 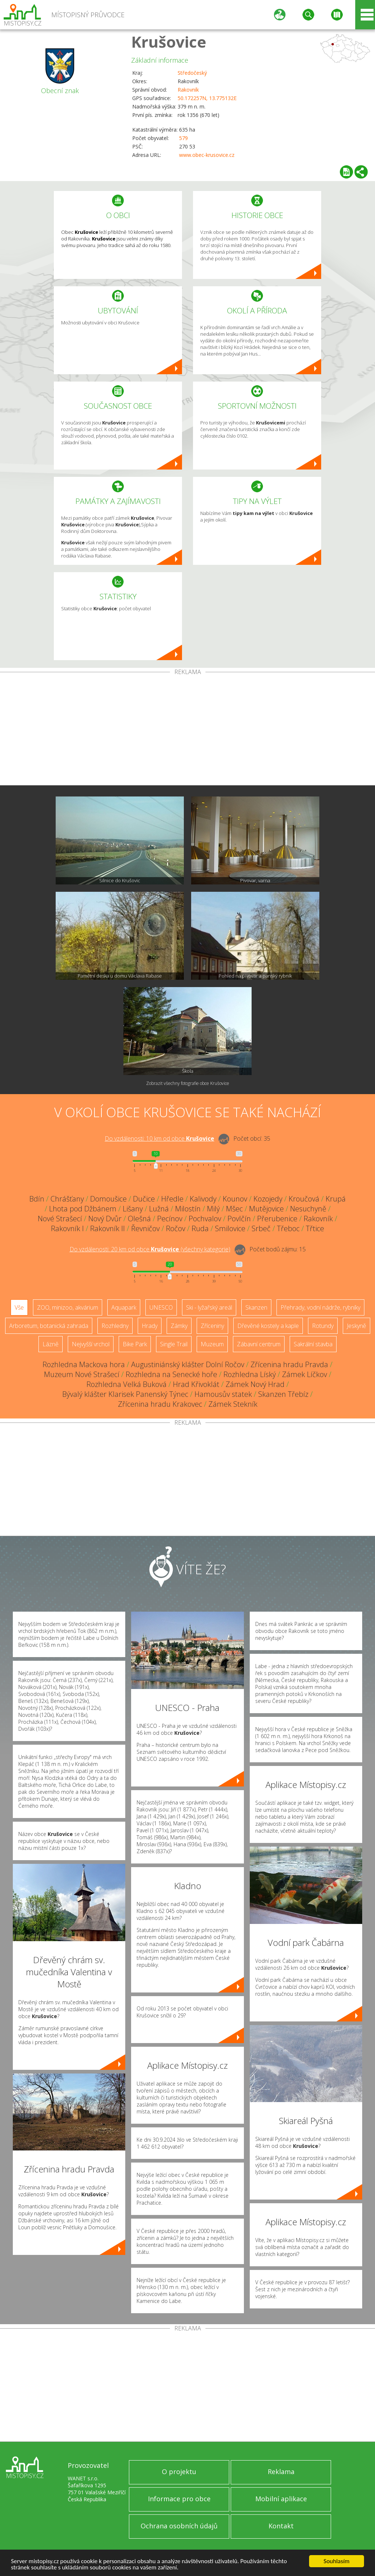 What do you see at coordinates (179, 1326) in the screenshot?
I see `Zámky` at bounding box center [179, 1326].